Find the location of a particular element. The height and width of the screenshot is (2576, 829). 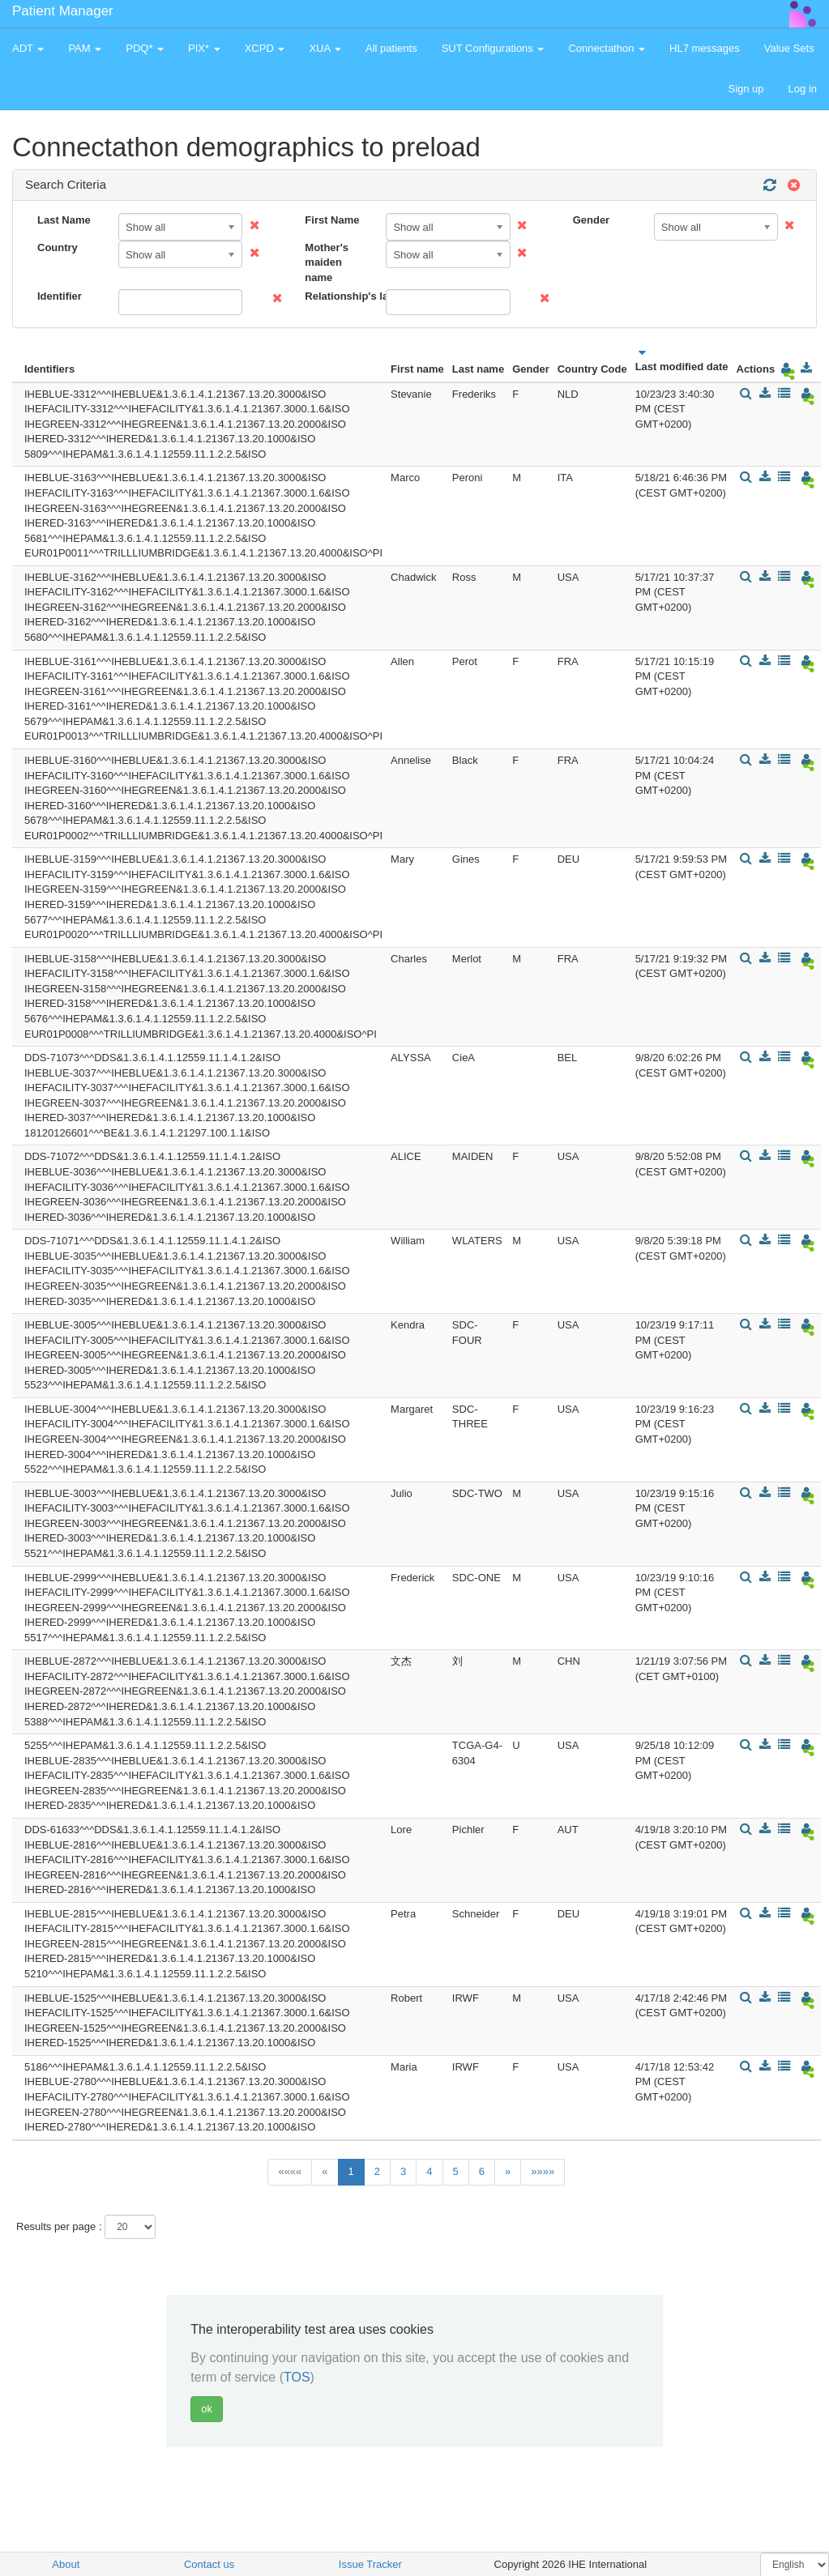

Identifier is located at coordinates (59, 296).